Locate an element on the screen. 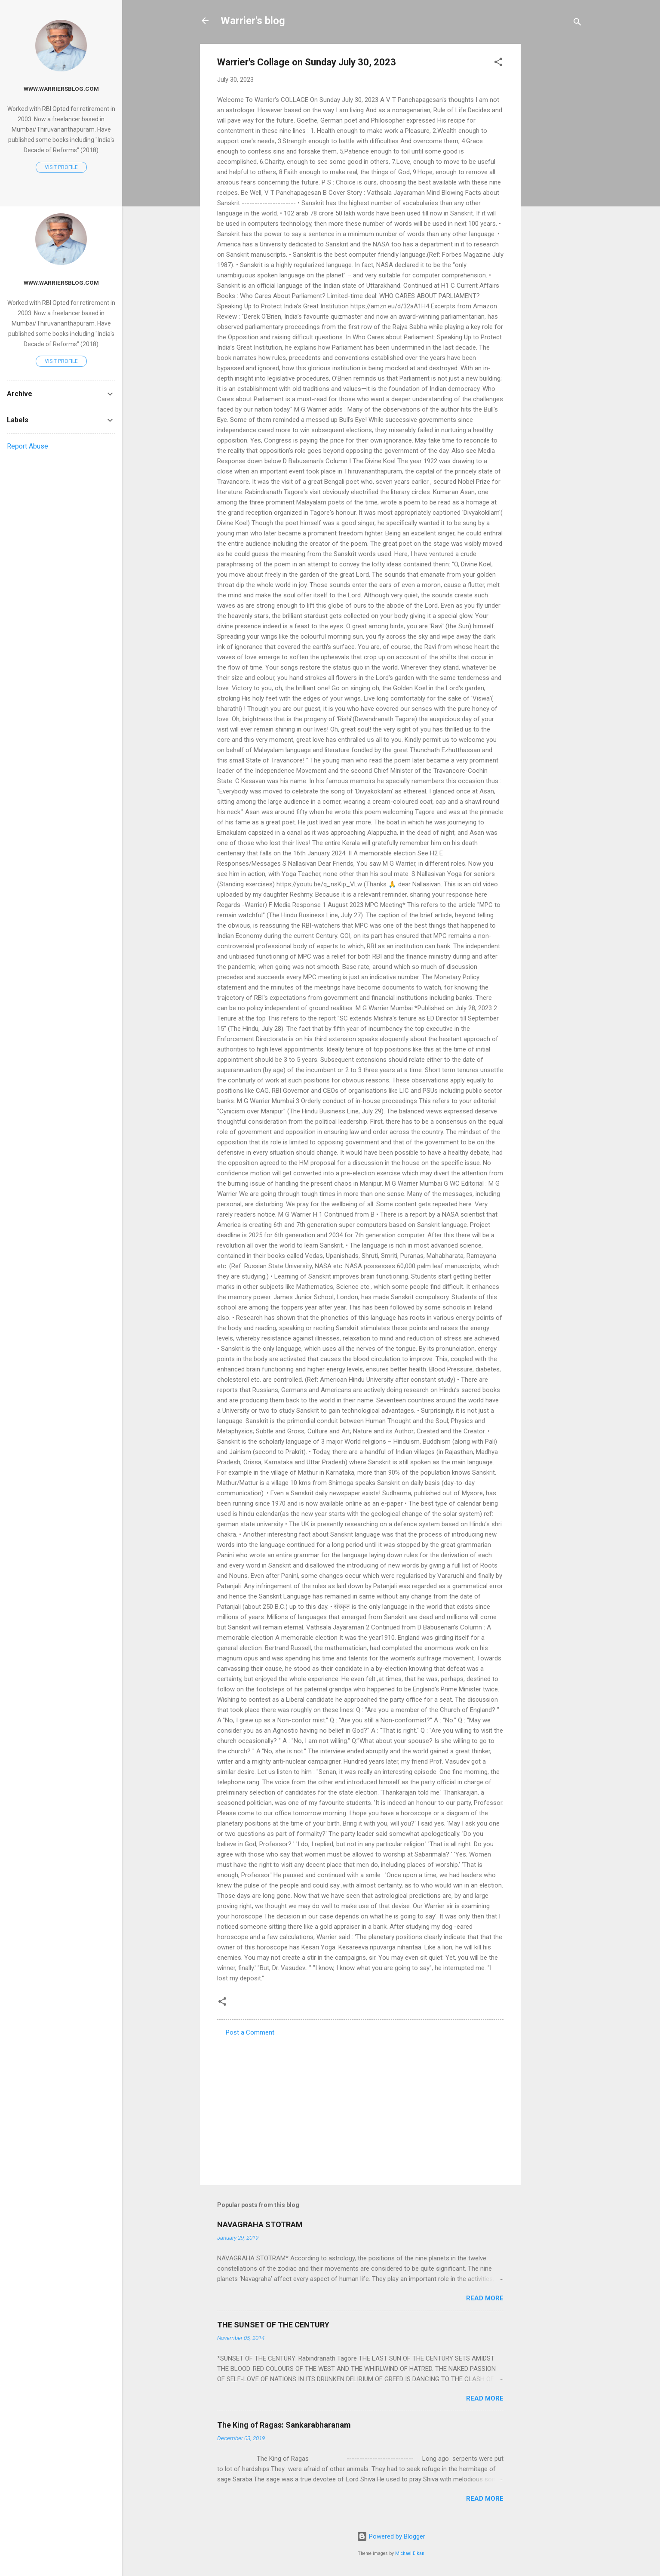 The image size is (660, 2576). [Advertisement] is located at coordinates (555, 173).